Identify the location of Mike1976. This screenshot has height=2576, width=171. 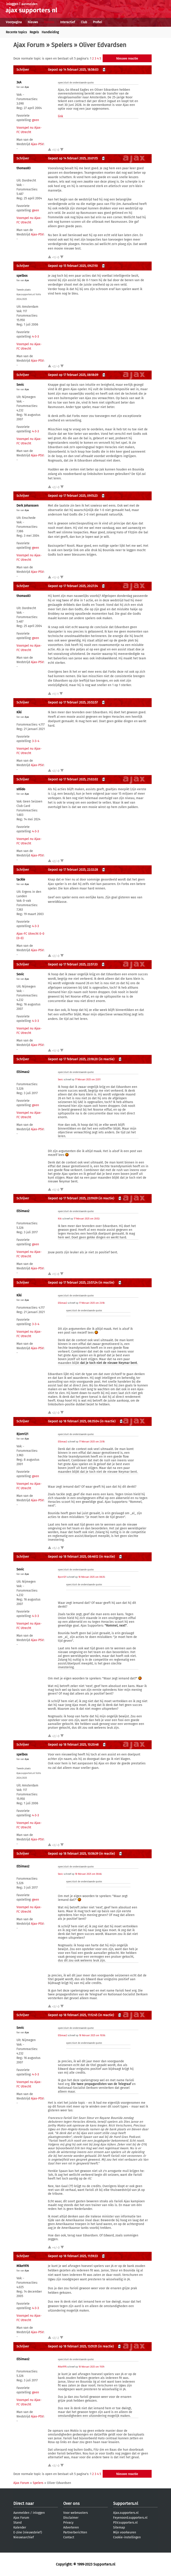
(22, 2266).